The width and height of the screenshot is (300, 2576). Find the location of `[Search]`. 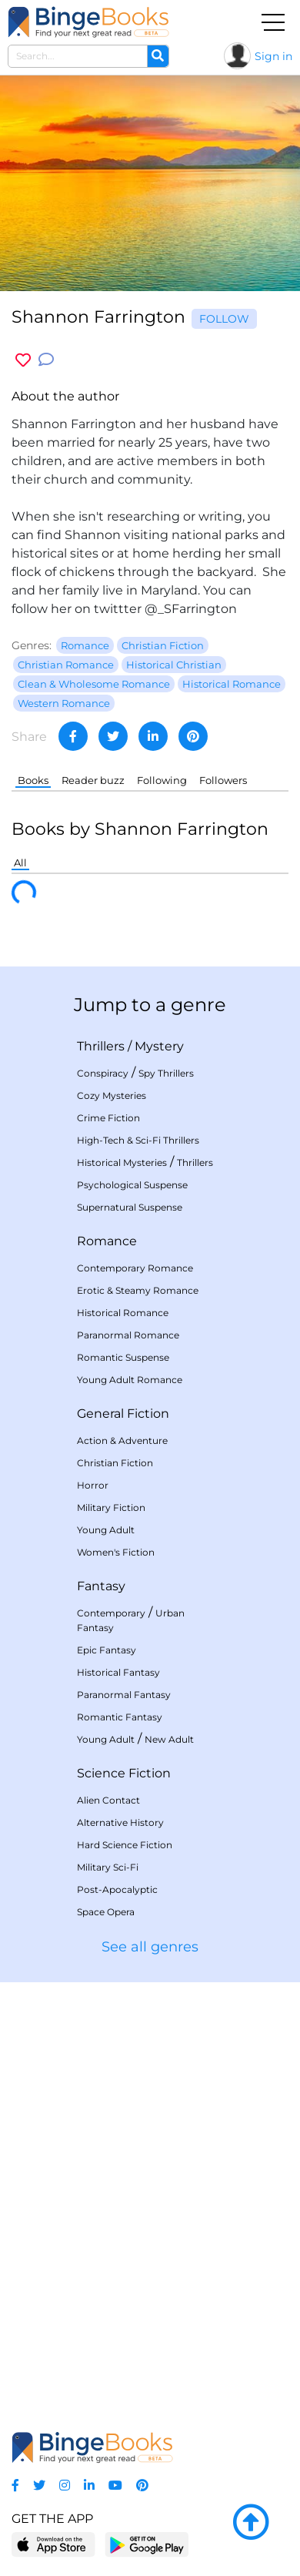

[Search] is located at coordinates (157, 56).